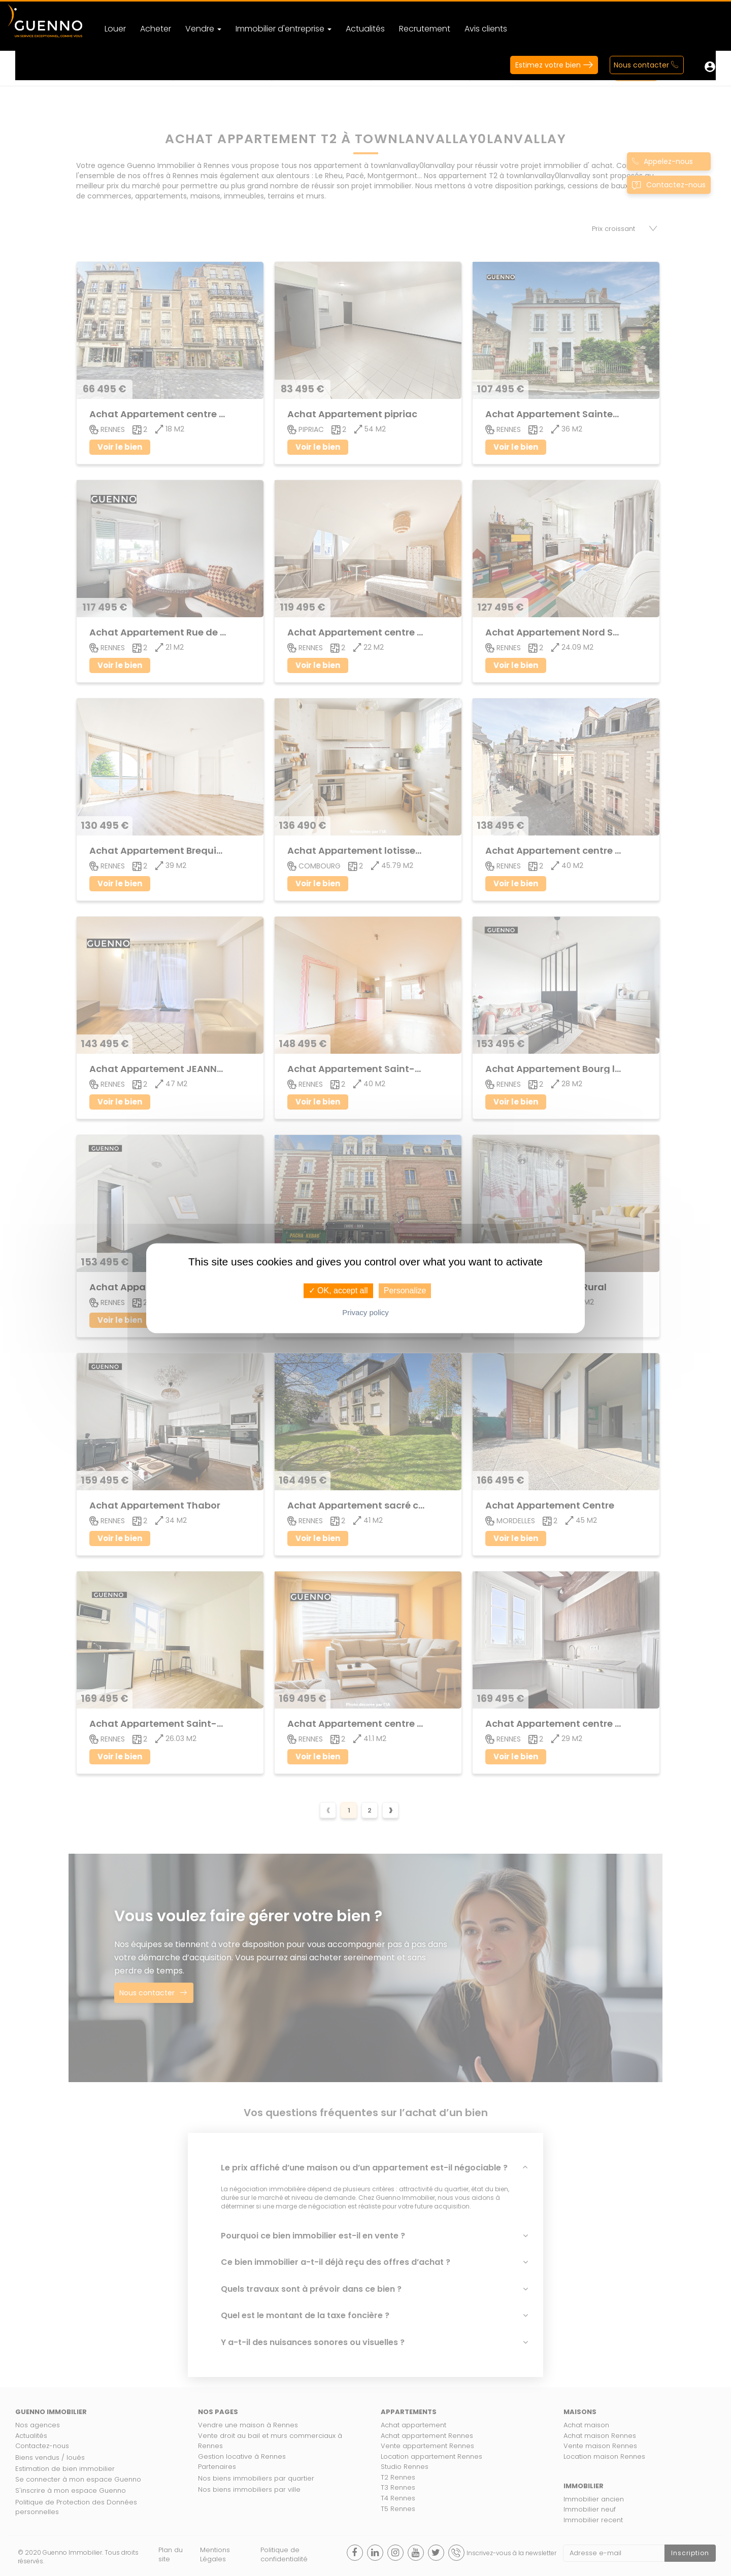  What do you see at coordinates (485, 29) in the screenshot?
I see `Avis clients` at bounding box center [485, 29].